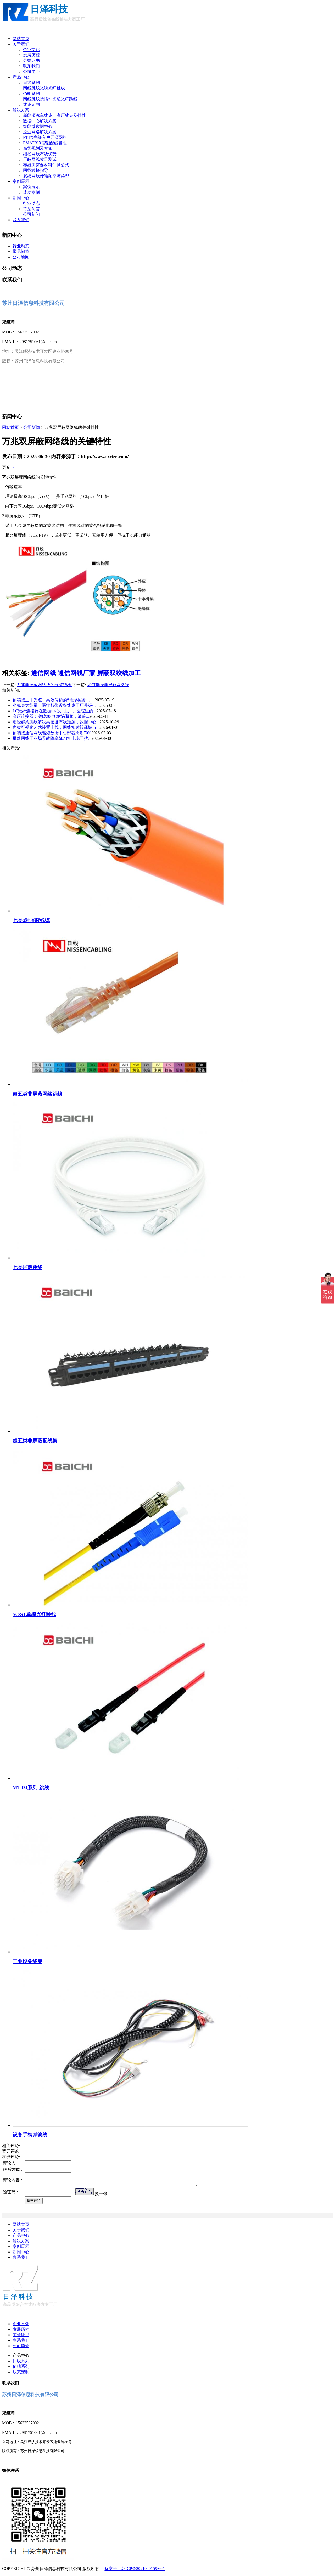  What do you see at coordinates (56, 727) in the screenshot?
I see `声纹可视化艺术装置上线，网线实时转译城市...` at bounding box center [56, 727].